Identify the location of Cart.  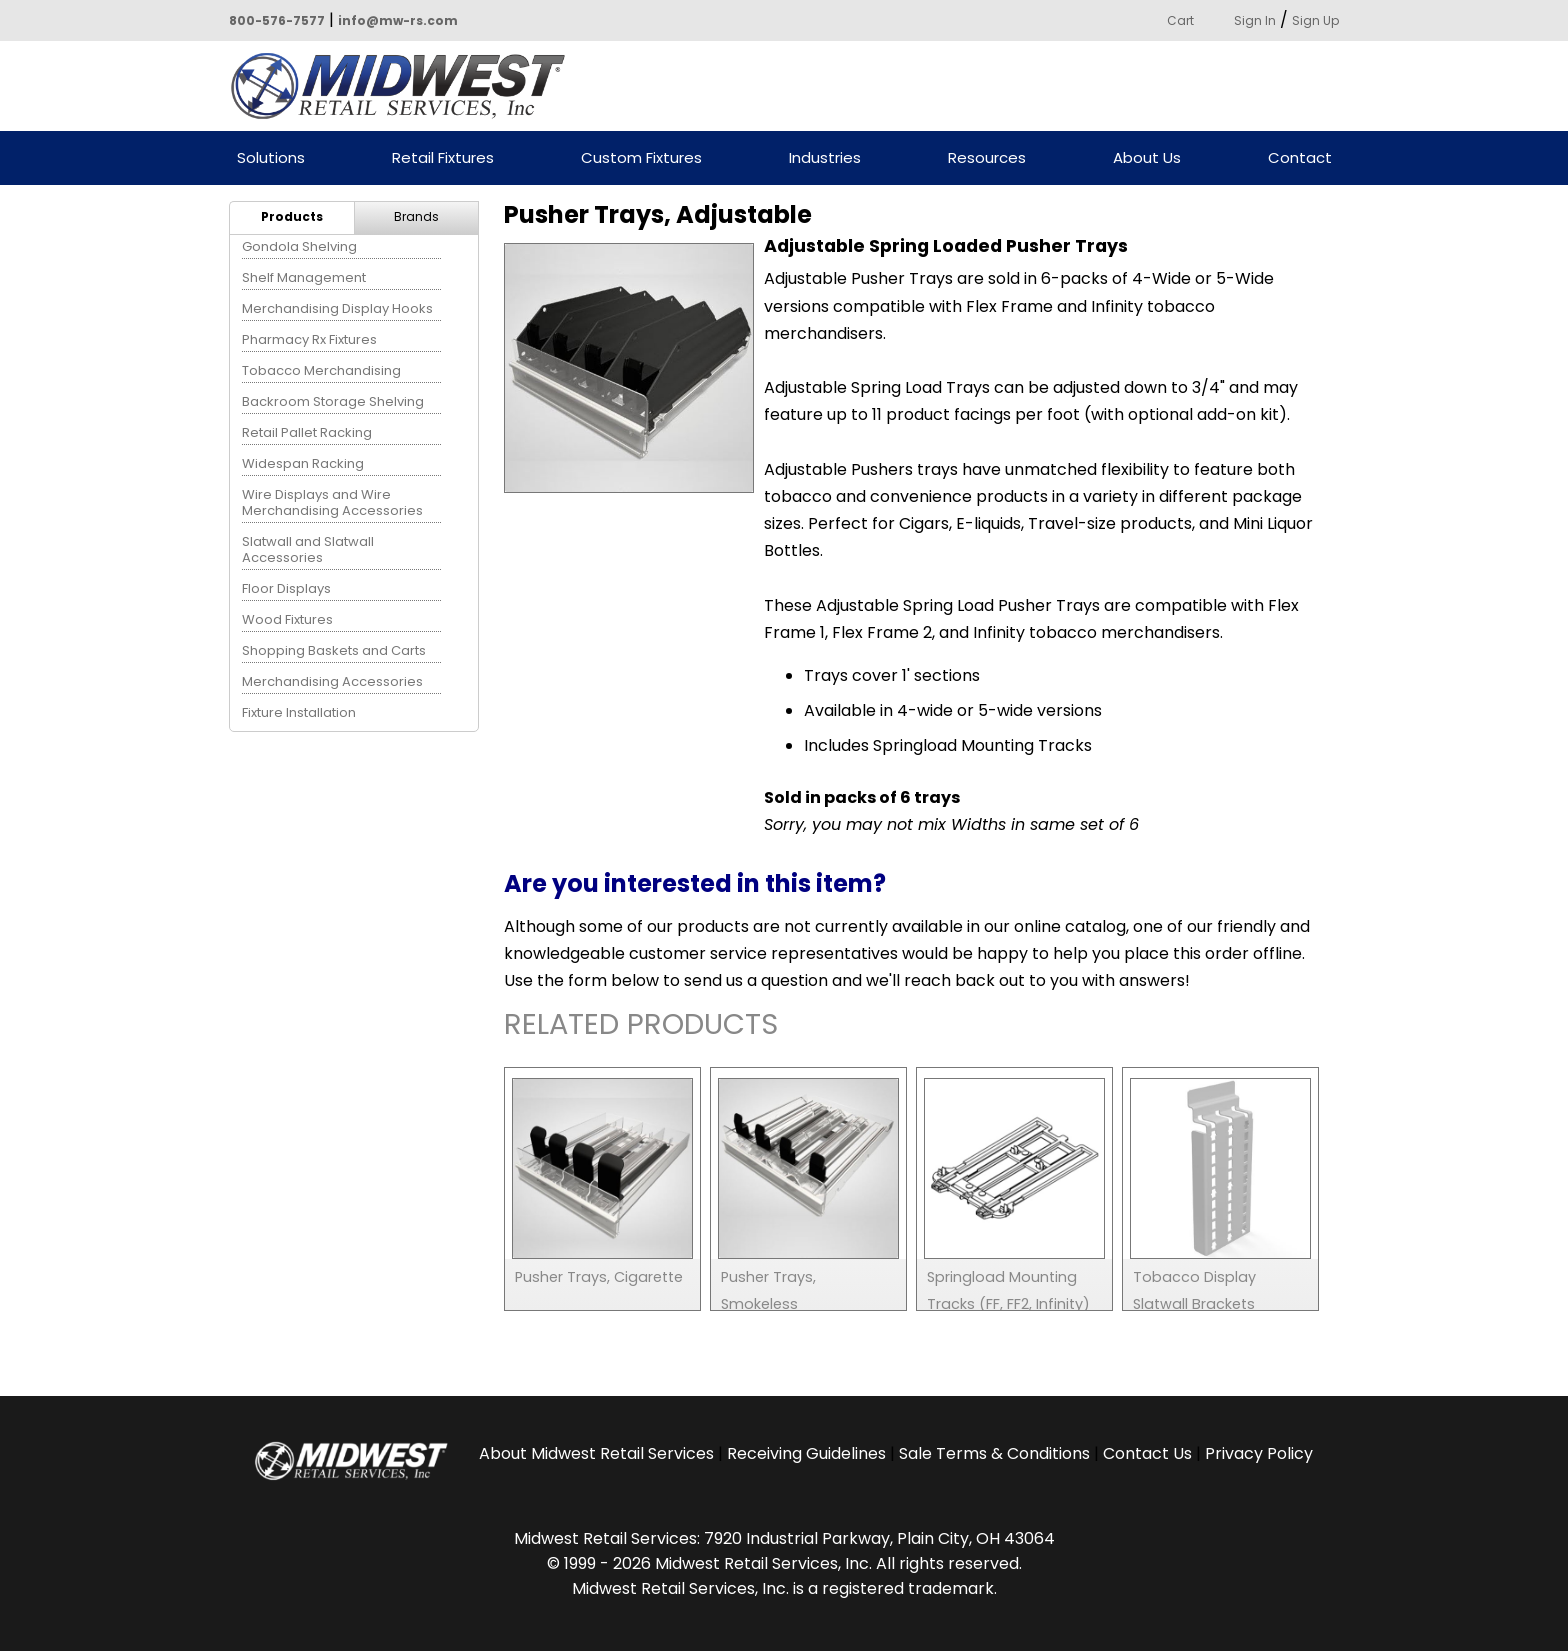
(1180, 20).